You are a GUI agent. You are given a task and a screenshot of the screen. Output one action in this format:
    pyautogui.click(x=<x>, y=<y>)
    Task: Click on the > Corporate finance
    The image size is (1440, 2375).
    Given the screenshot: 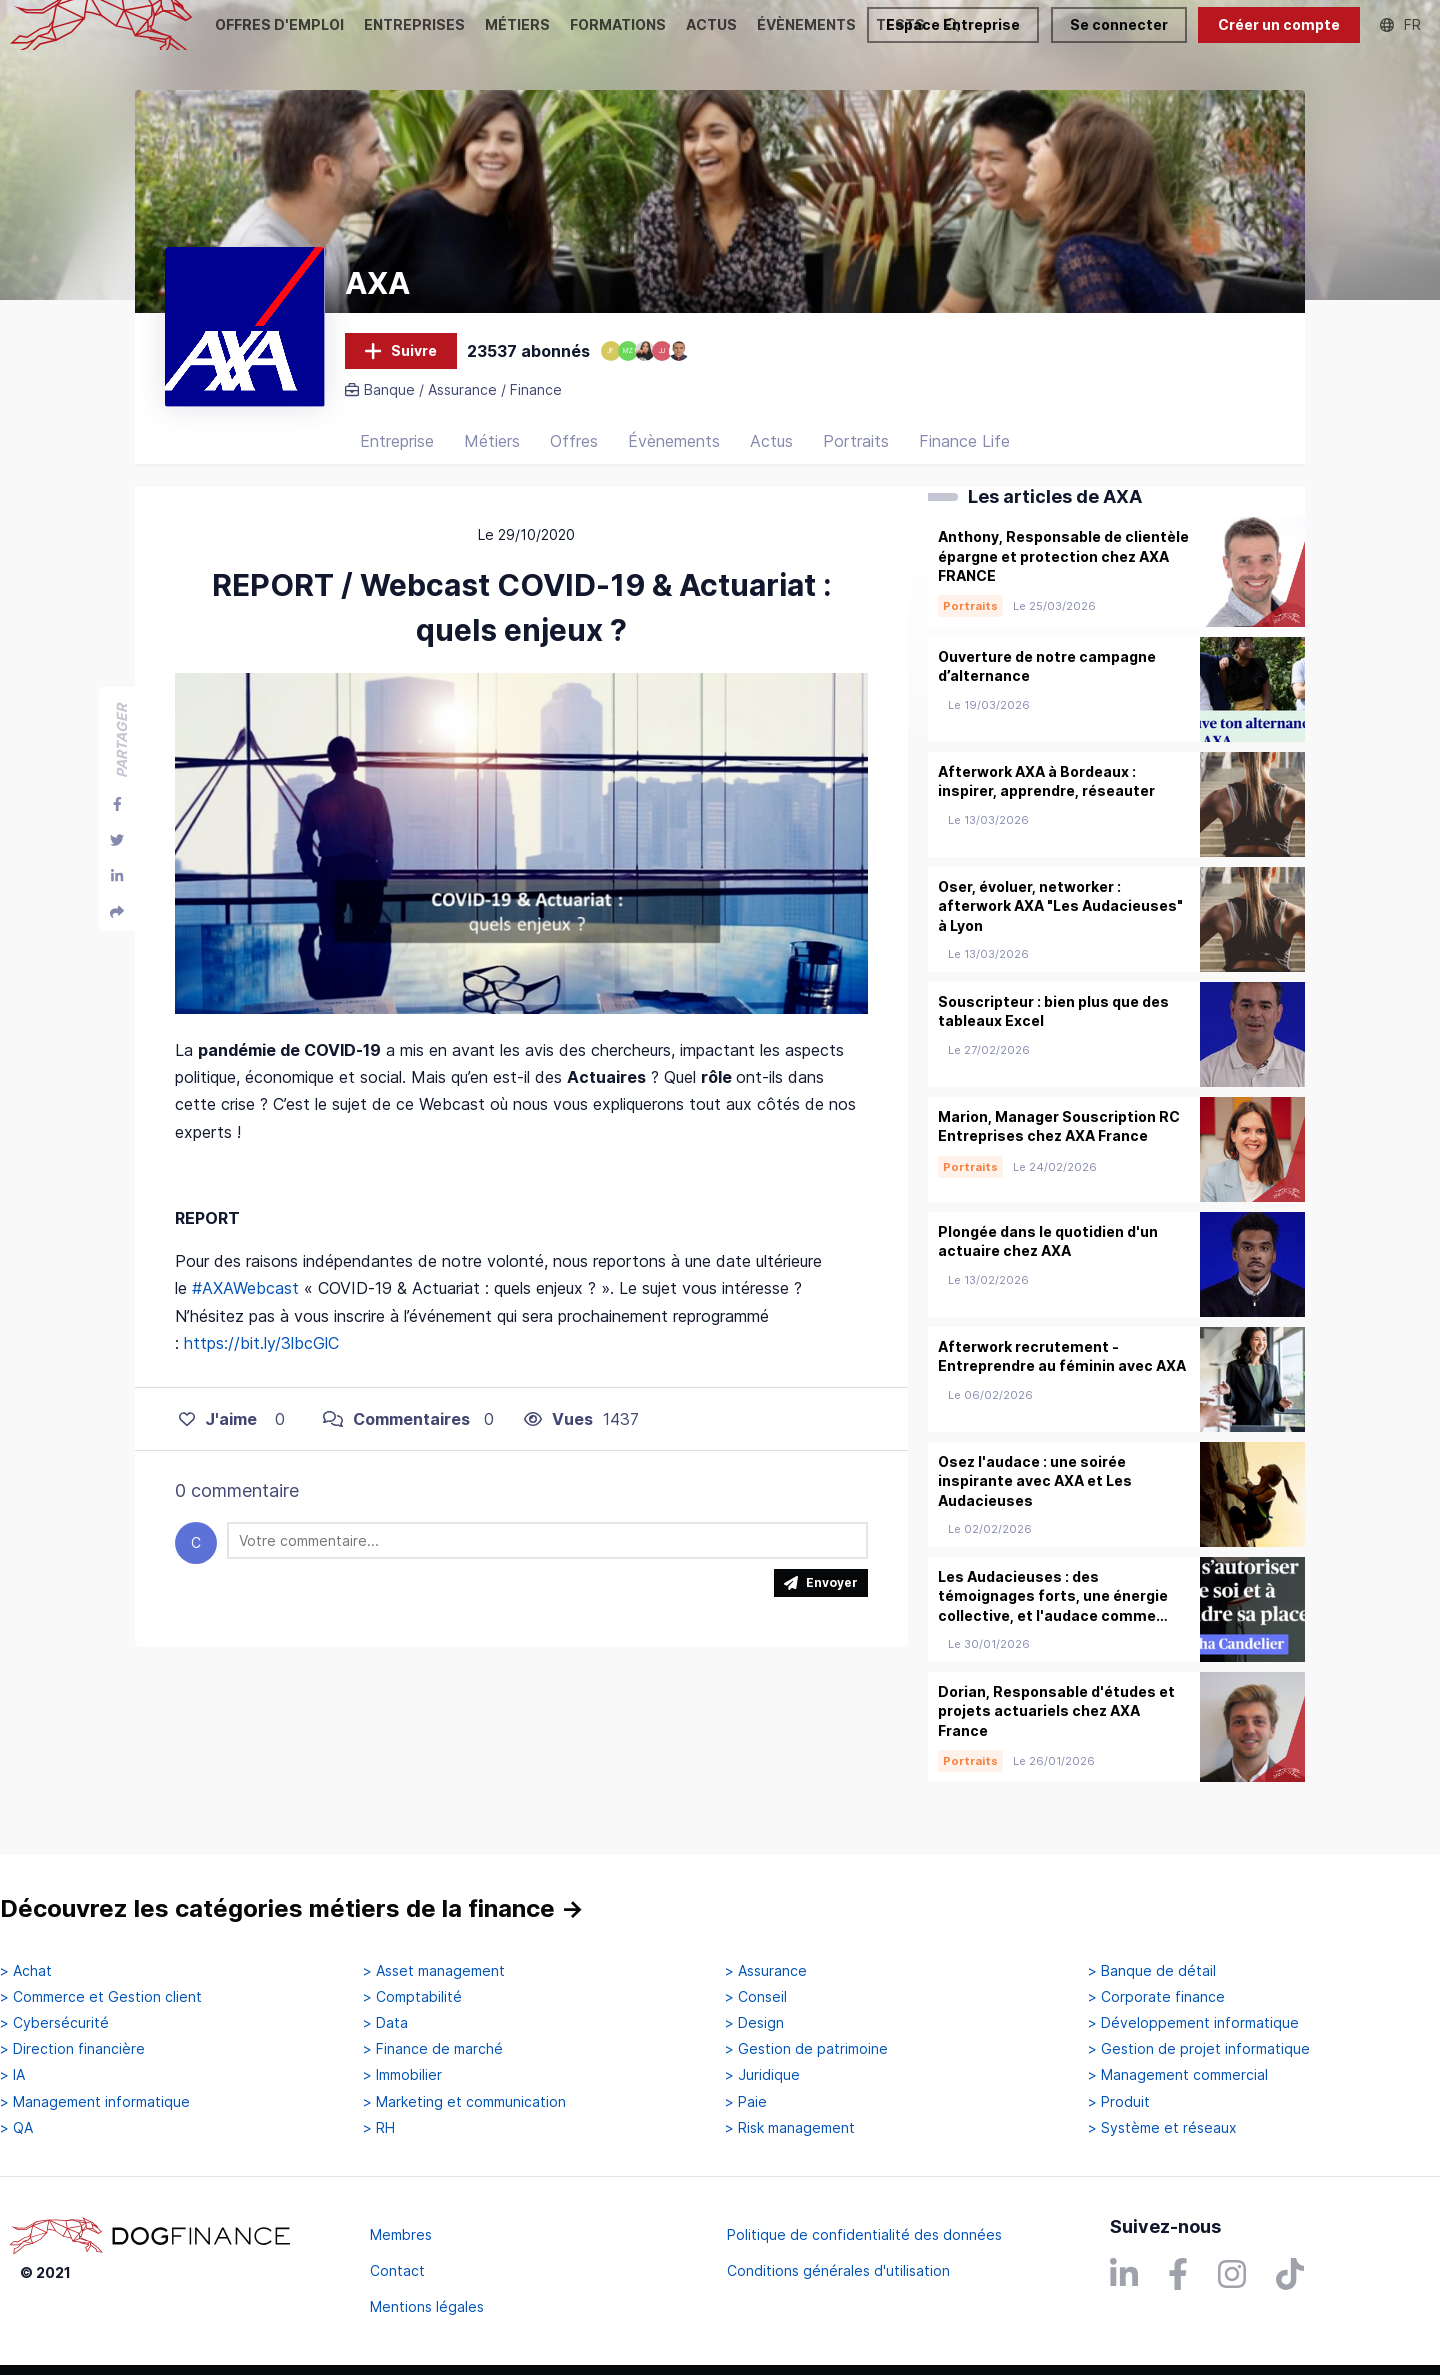 What is the action you would take?
    pyautogui.click(x=1156, y=1997)
    